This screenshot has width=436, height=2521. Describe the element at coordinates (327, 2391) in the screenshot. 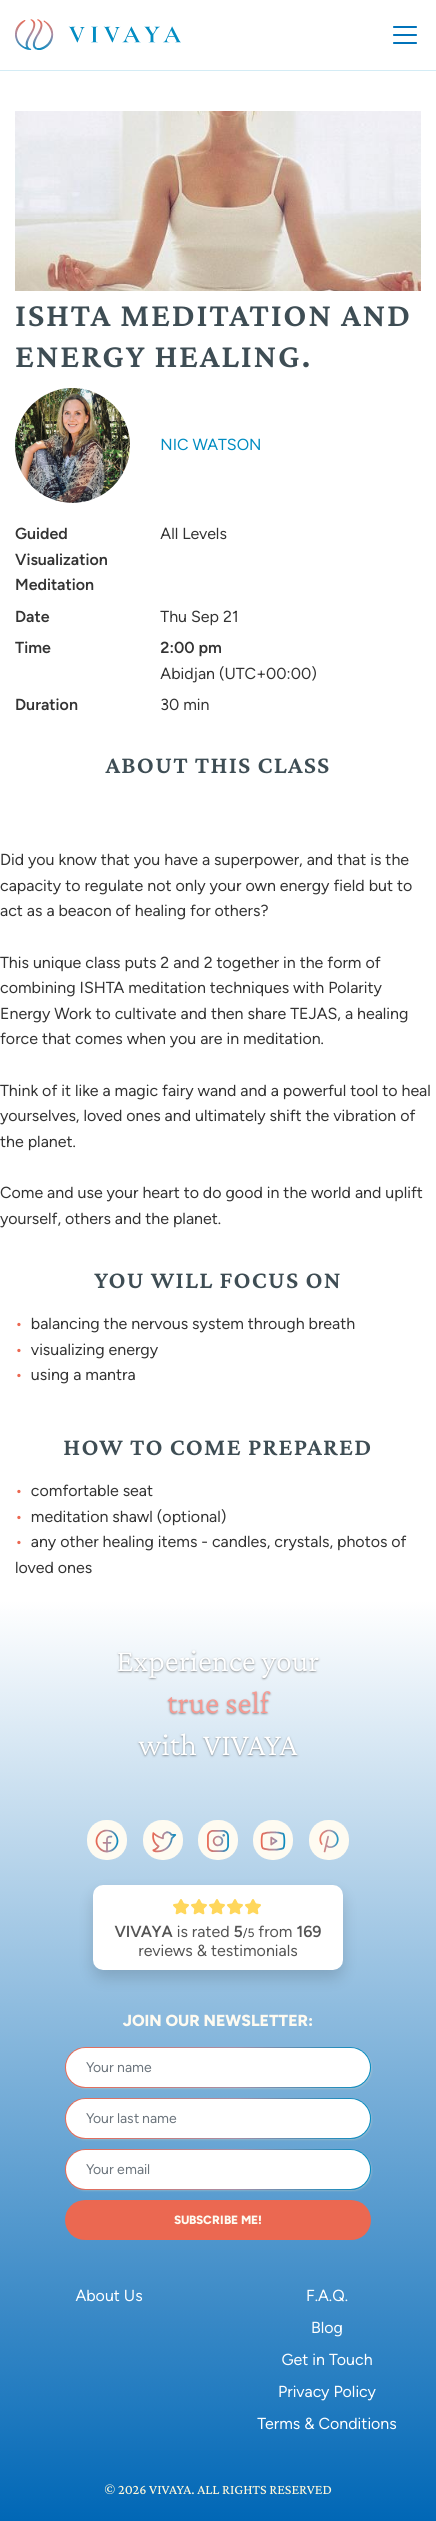

I see `Privacy Policy` at that location.